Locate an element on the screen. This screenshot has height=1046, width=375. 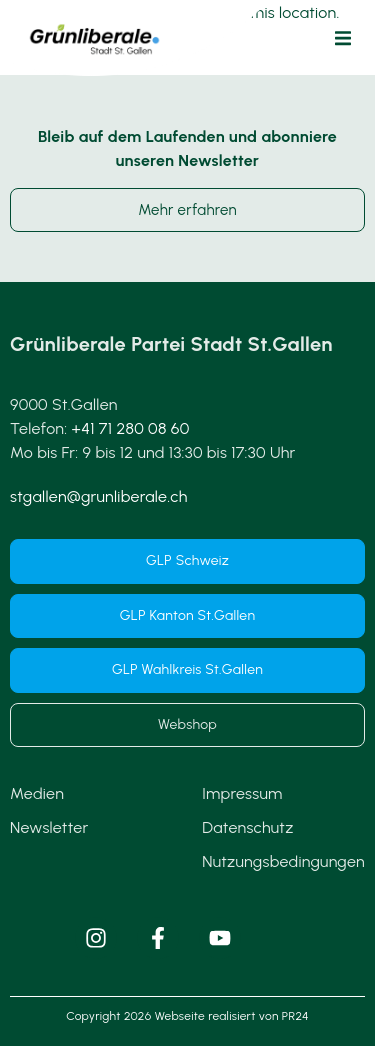
Copyright 2026 Webseite realisiert von PR24 is located at coordinates (187, 1016).